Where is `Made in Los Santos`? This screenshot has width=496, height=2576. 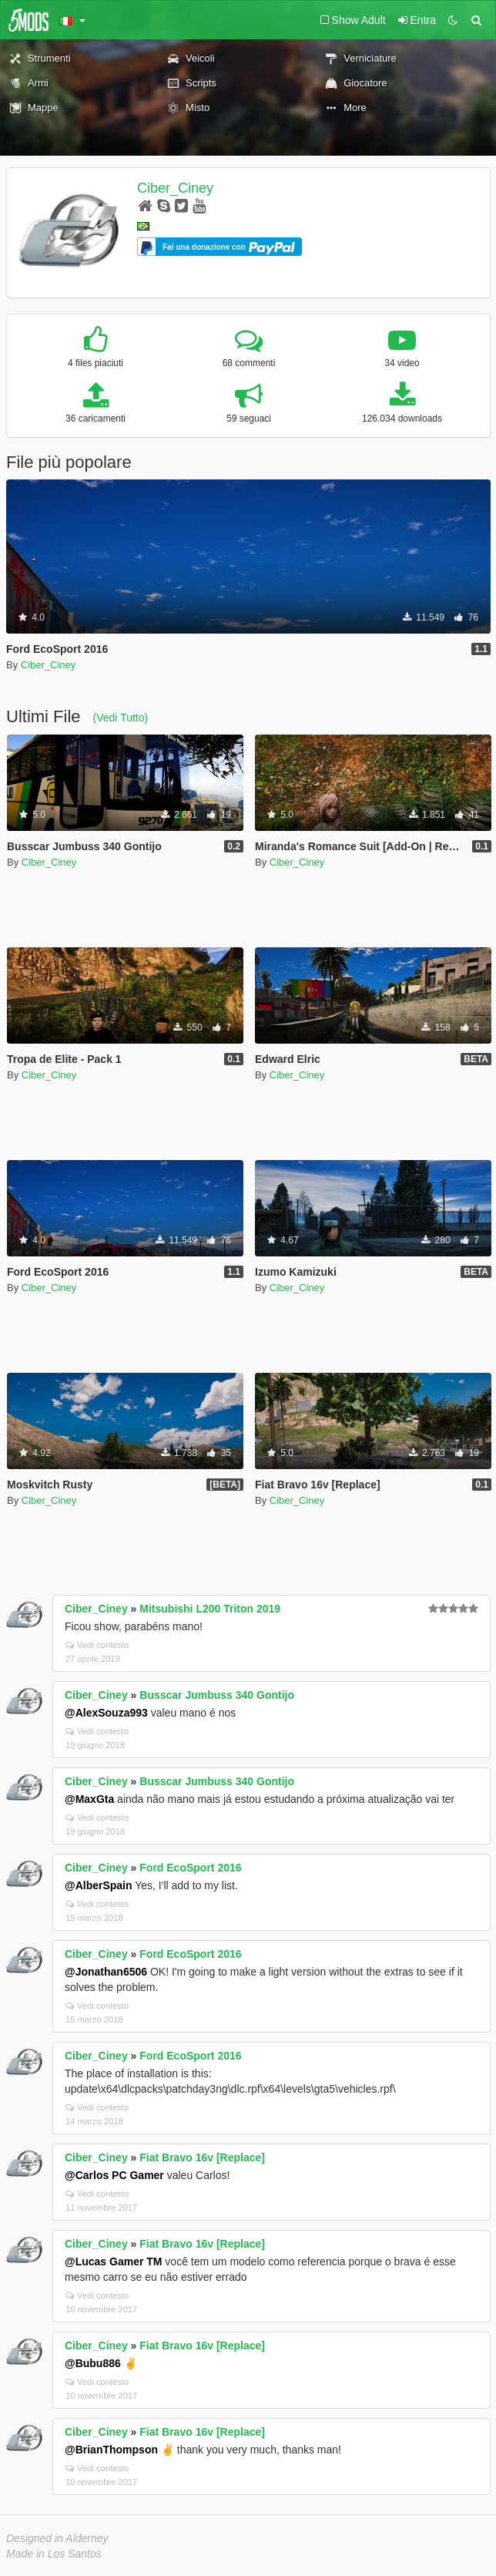
Made in Los Santos is located at coordinates (54, 2553).